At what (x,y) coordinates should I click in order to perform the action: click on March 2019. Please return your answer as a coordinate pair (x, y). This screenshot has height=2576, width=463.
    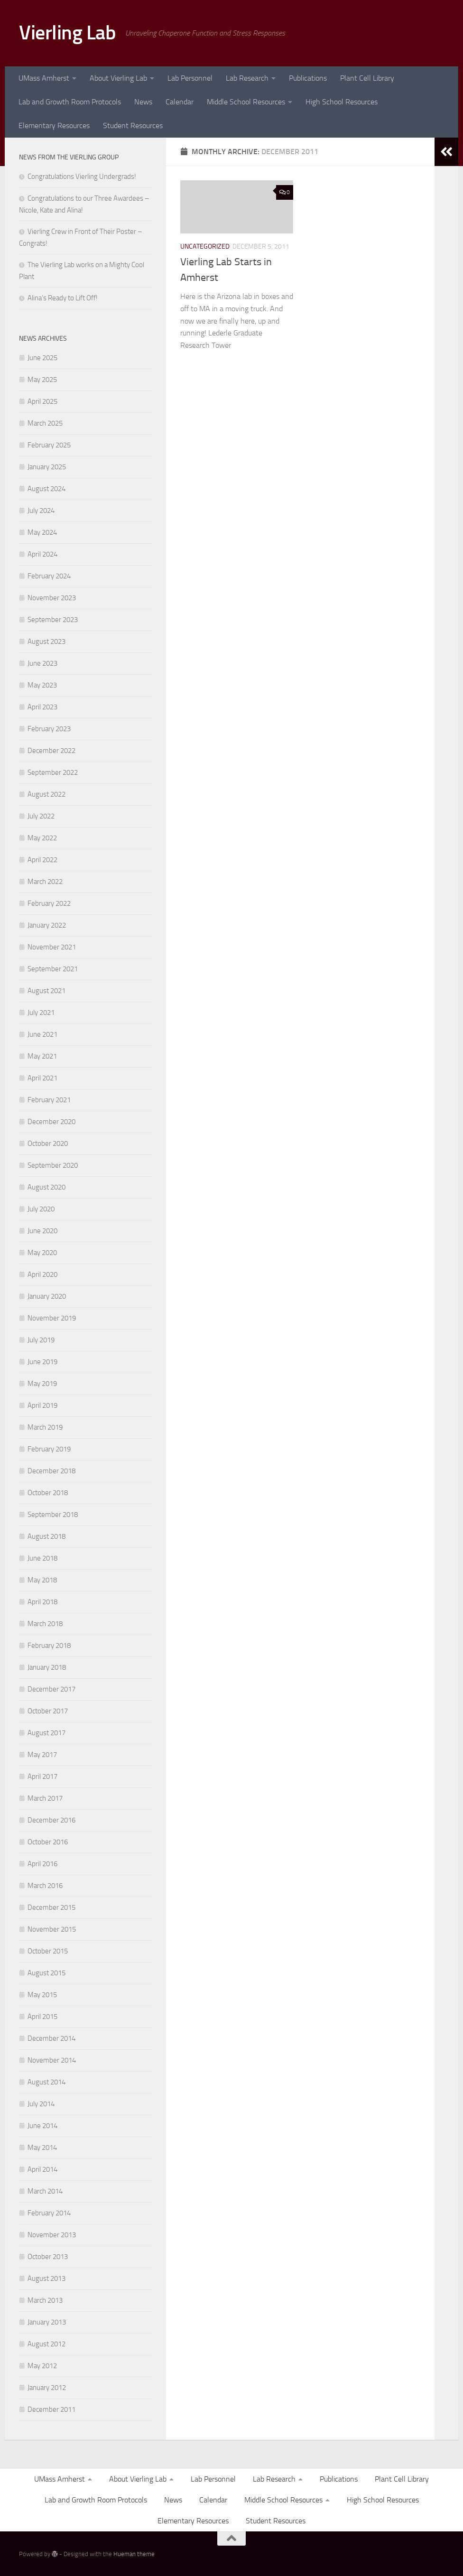
    Looking at the image, I should click on (45, 1427).